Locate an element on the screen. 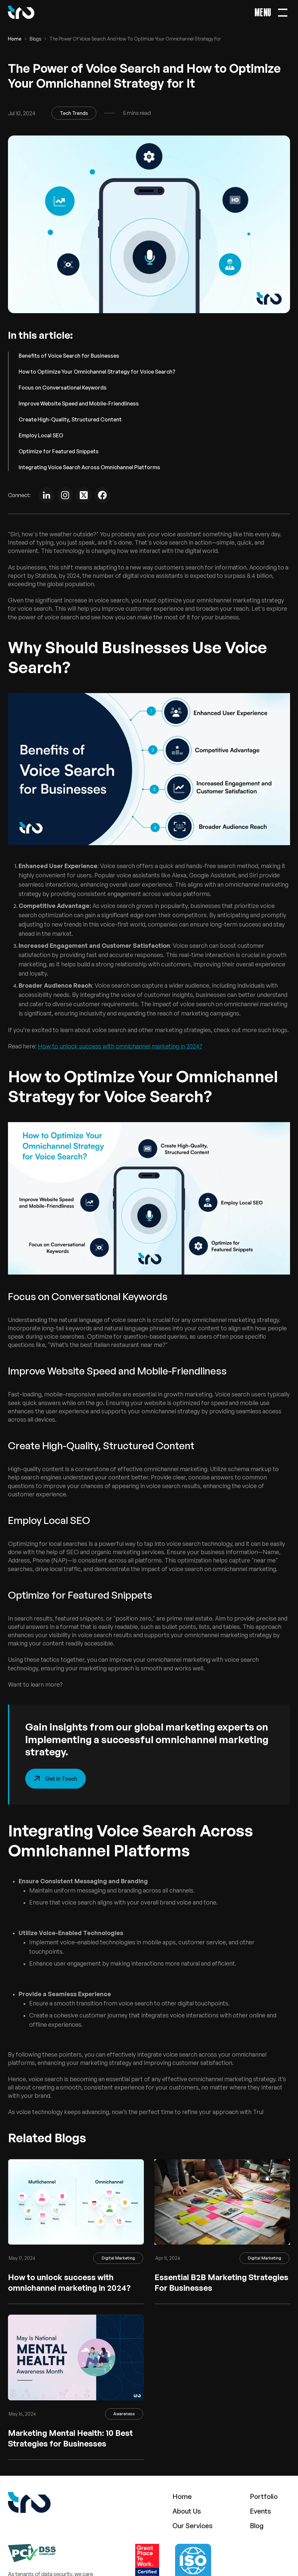 This screenshot has height=2576, width=298. Portfolio is located at coordinates (264, 2496).